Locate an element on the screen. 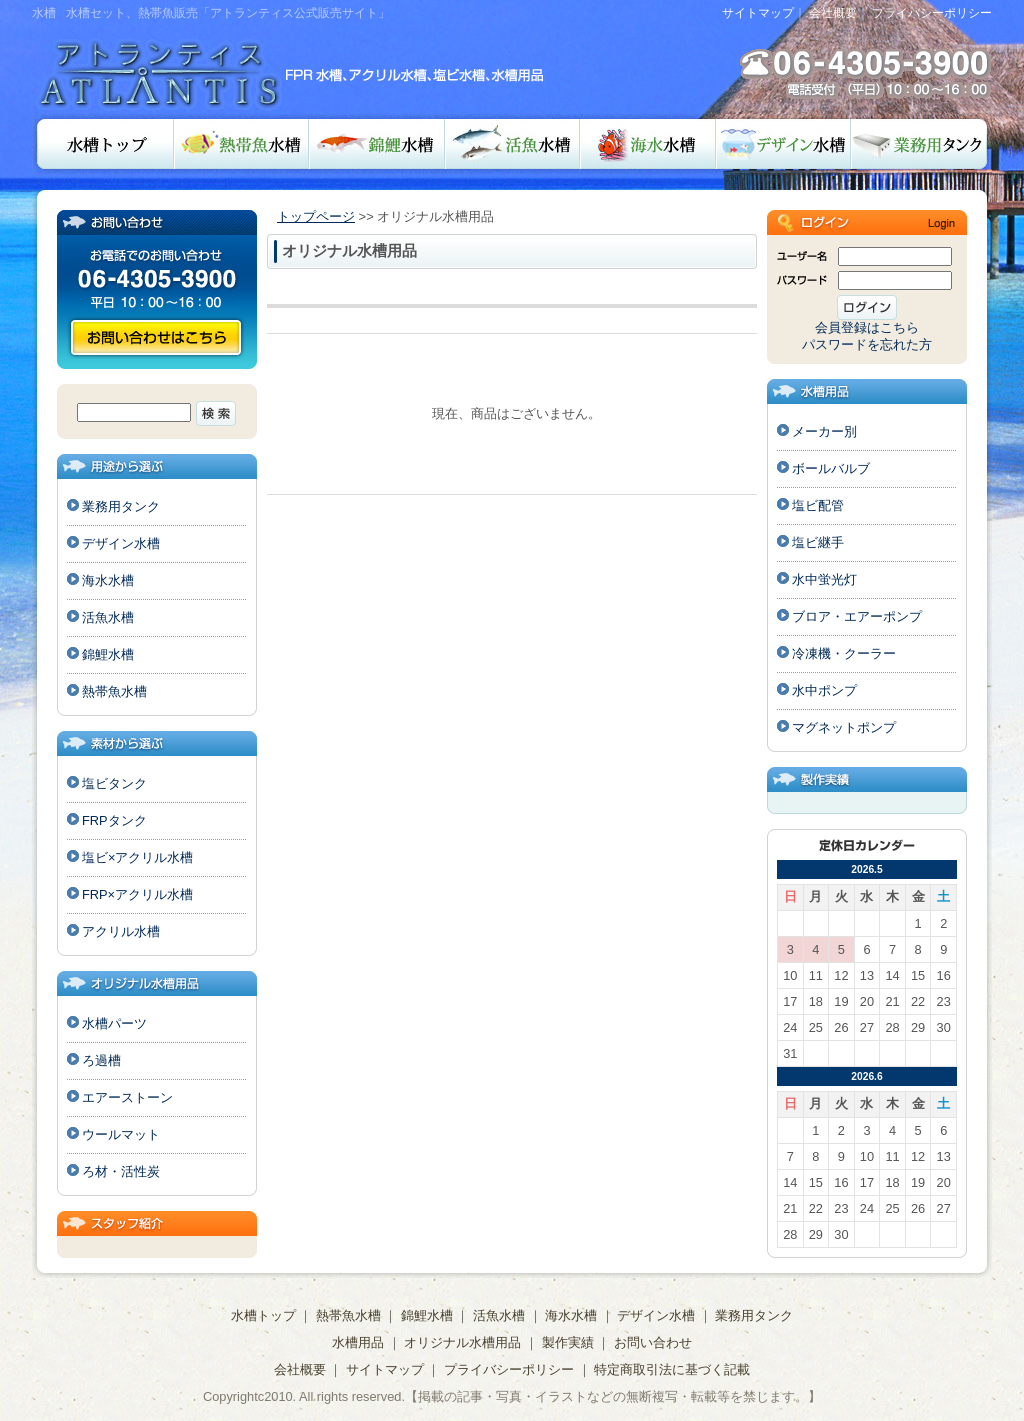  デザイン水槽 is located at coordinates (783, 144).